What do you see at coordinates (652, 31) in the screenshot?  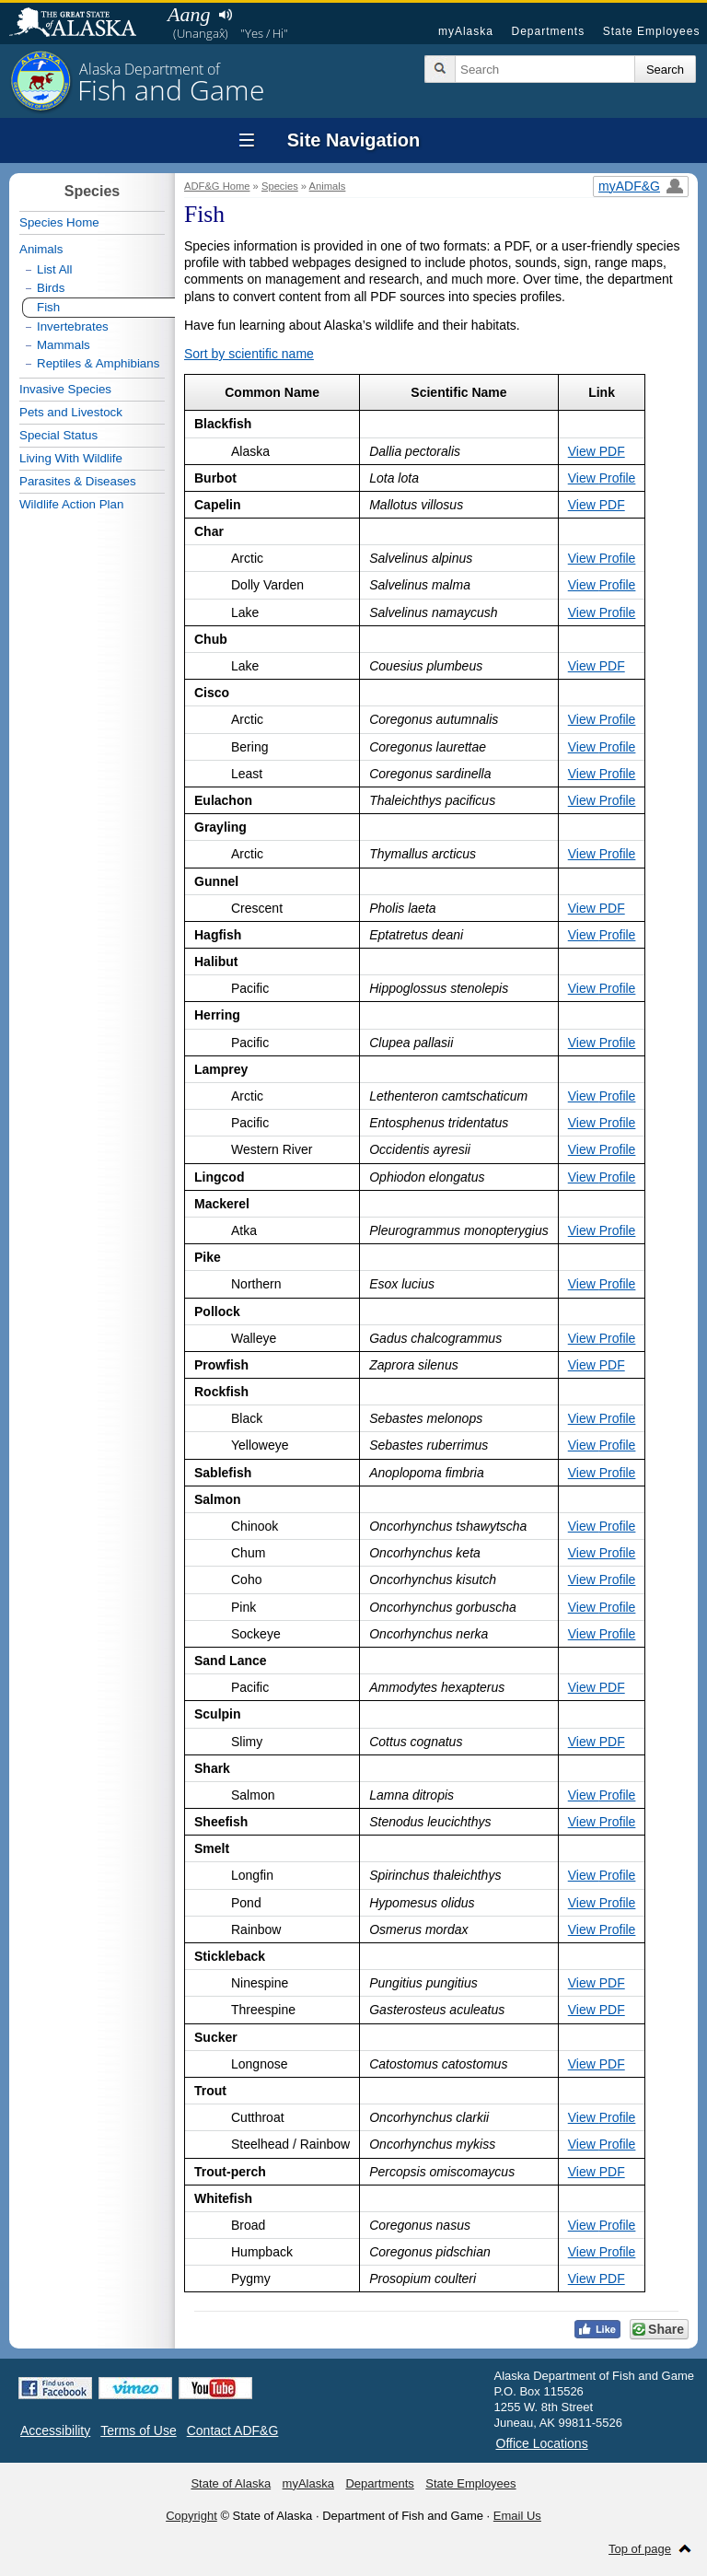 I see `State Employees` at bounding box center [652, 31].